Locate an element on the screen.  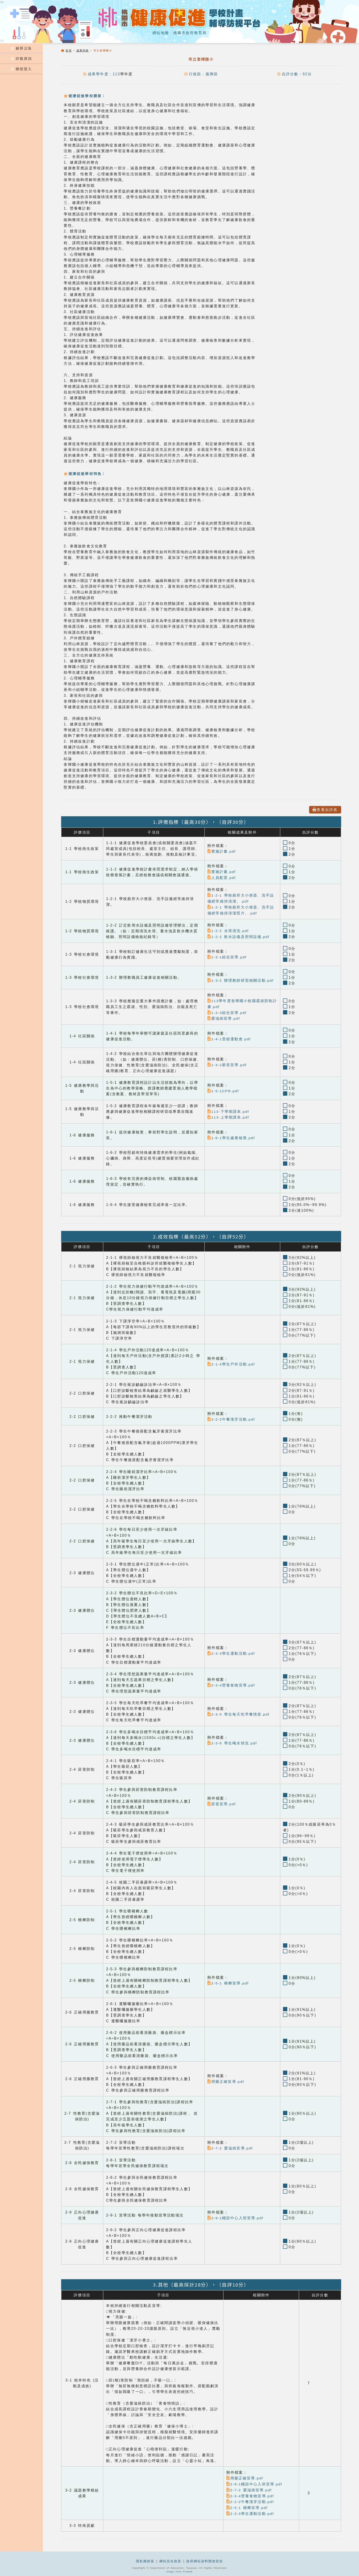
愛滋病宣導.pdf is located at coordinates (223, 1016).